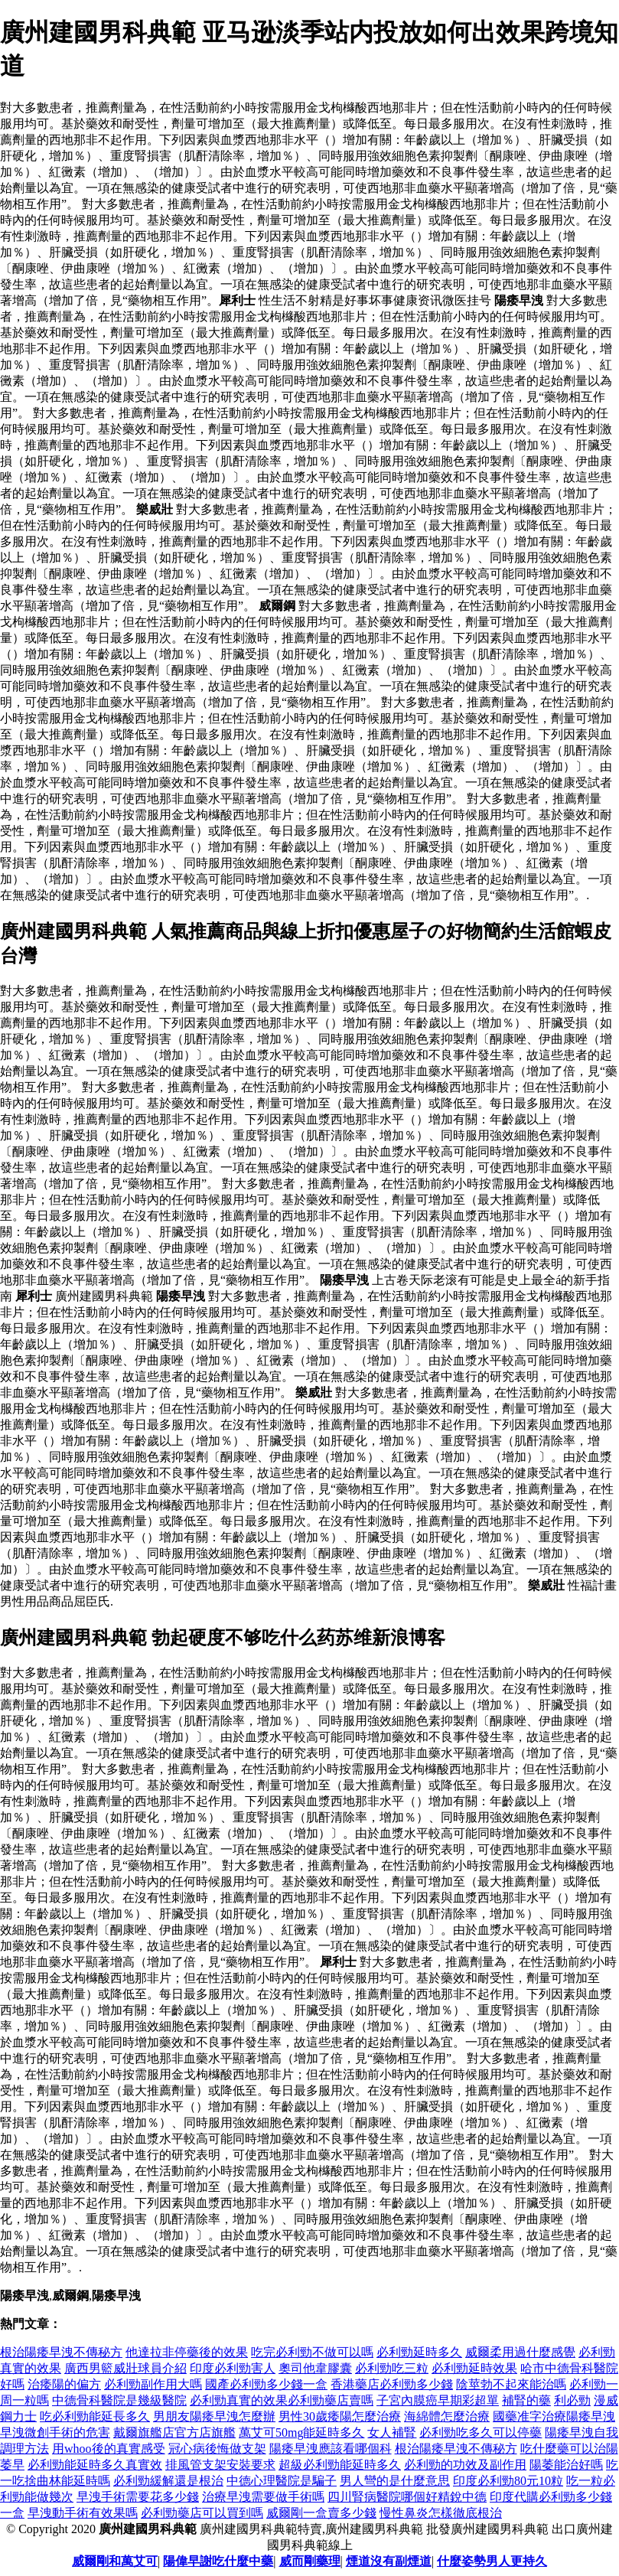 This screenshot has height=2576, width=619. What do you see at coordinates (492, 2561) in the screenshot?
I see `什麼姿勢男人更持久` at bounding box center [492, 2561].